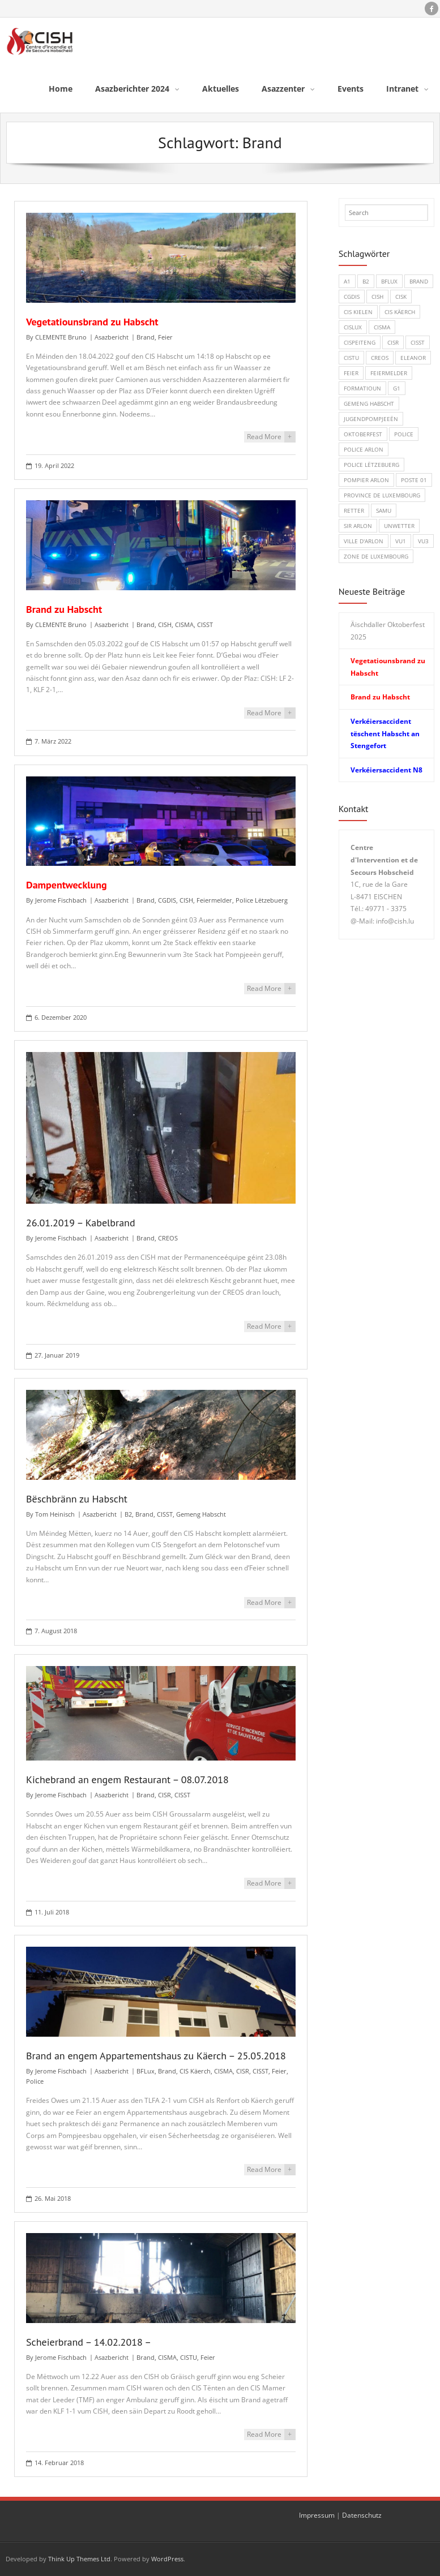  I want to click on CISLUX [CISLUX (1 Eintrag)], so click(353, 327).